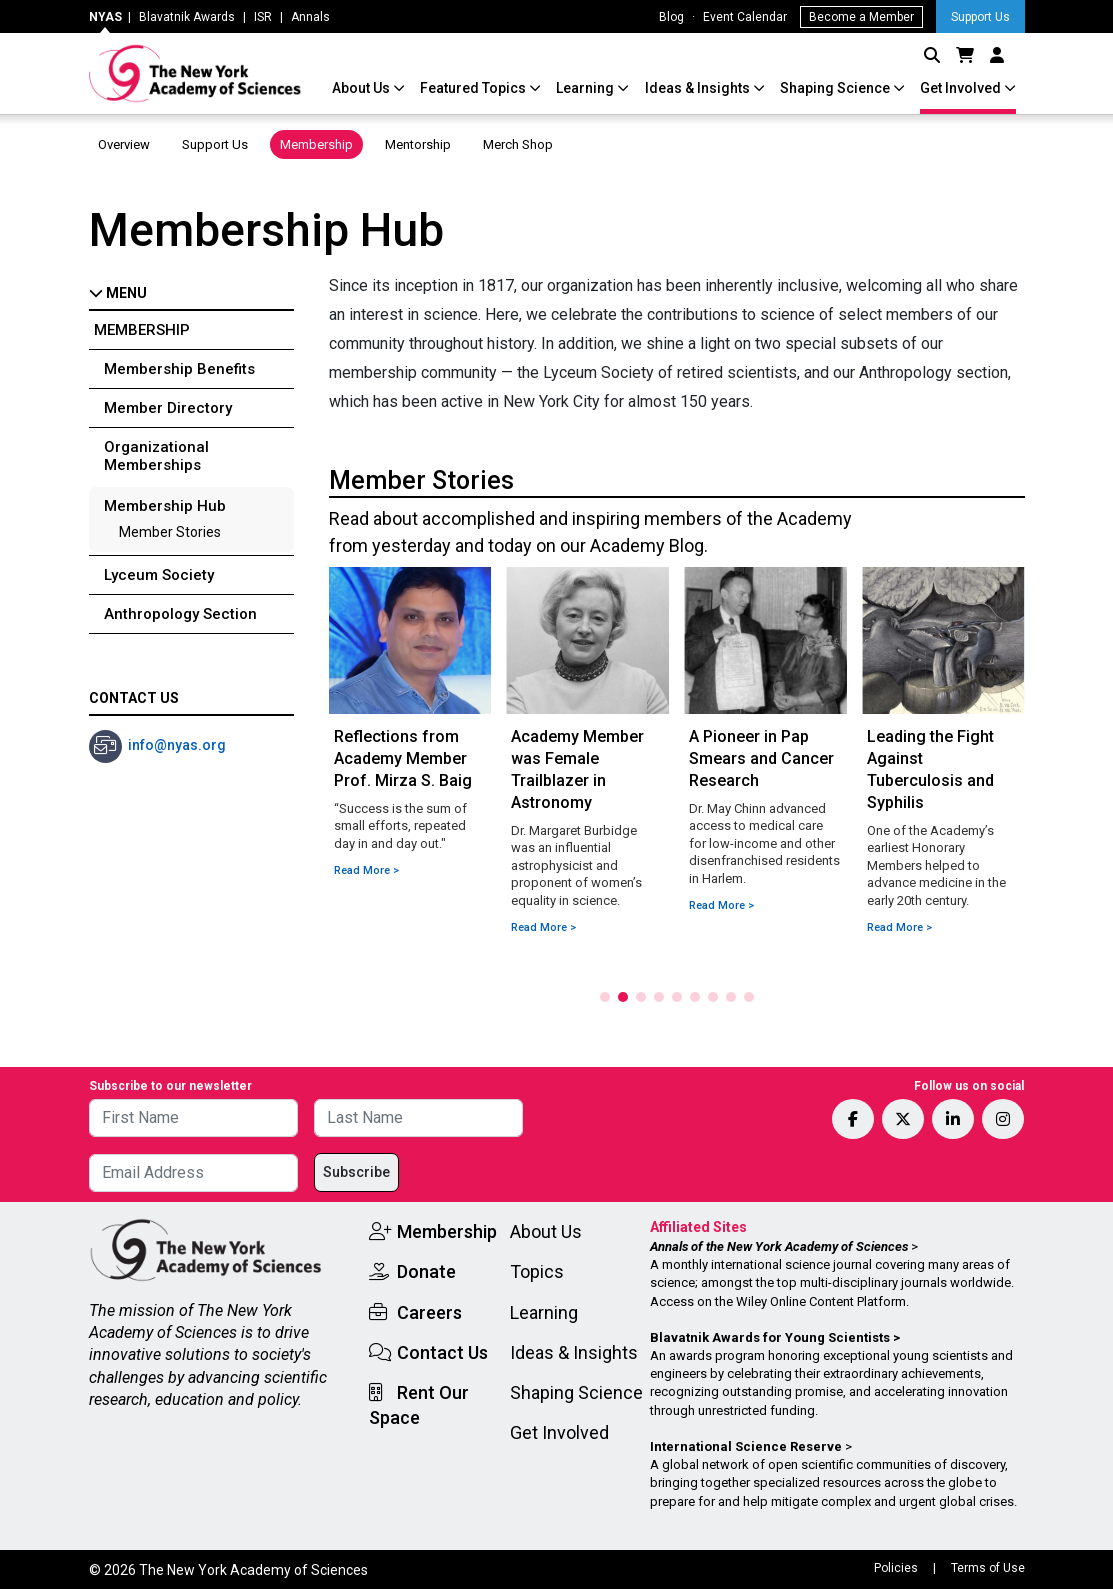  What do you see at coordinates (362, 88) in the screenshot?
I see `About Us` at bounding box center [362, 88].